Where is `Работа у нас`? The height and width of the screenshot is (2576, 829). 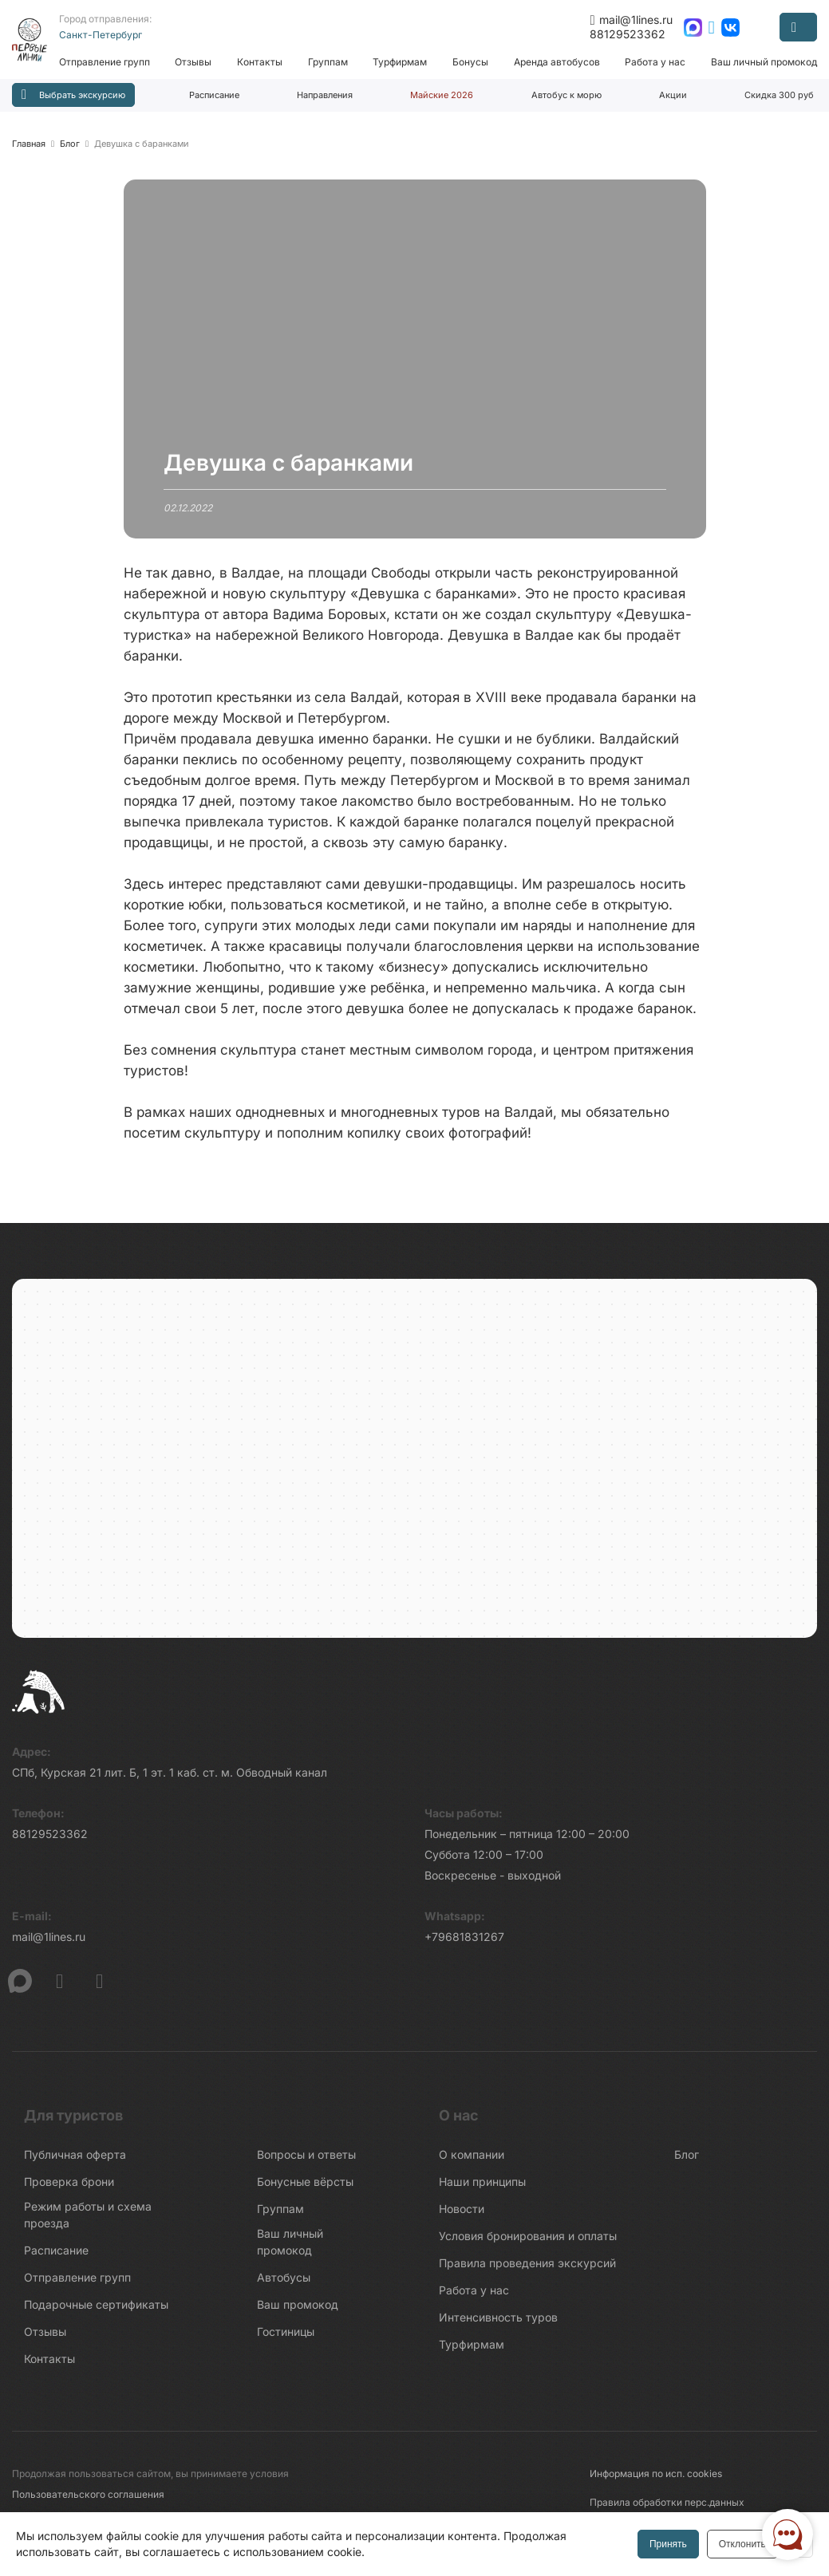 Работа у нас is located at coordinates (656, 62).